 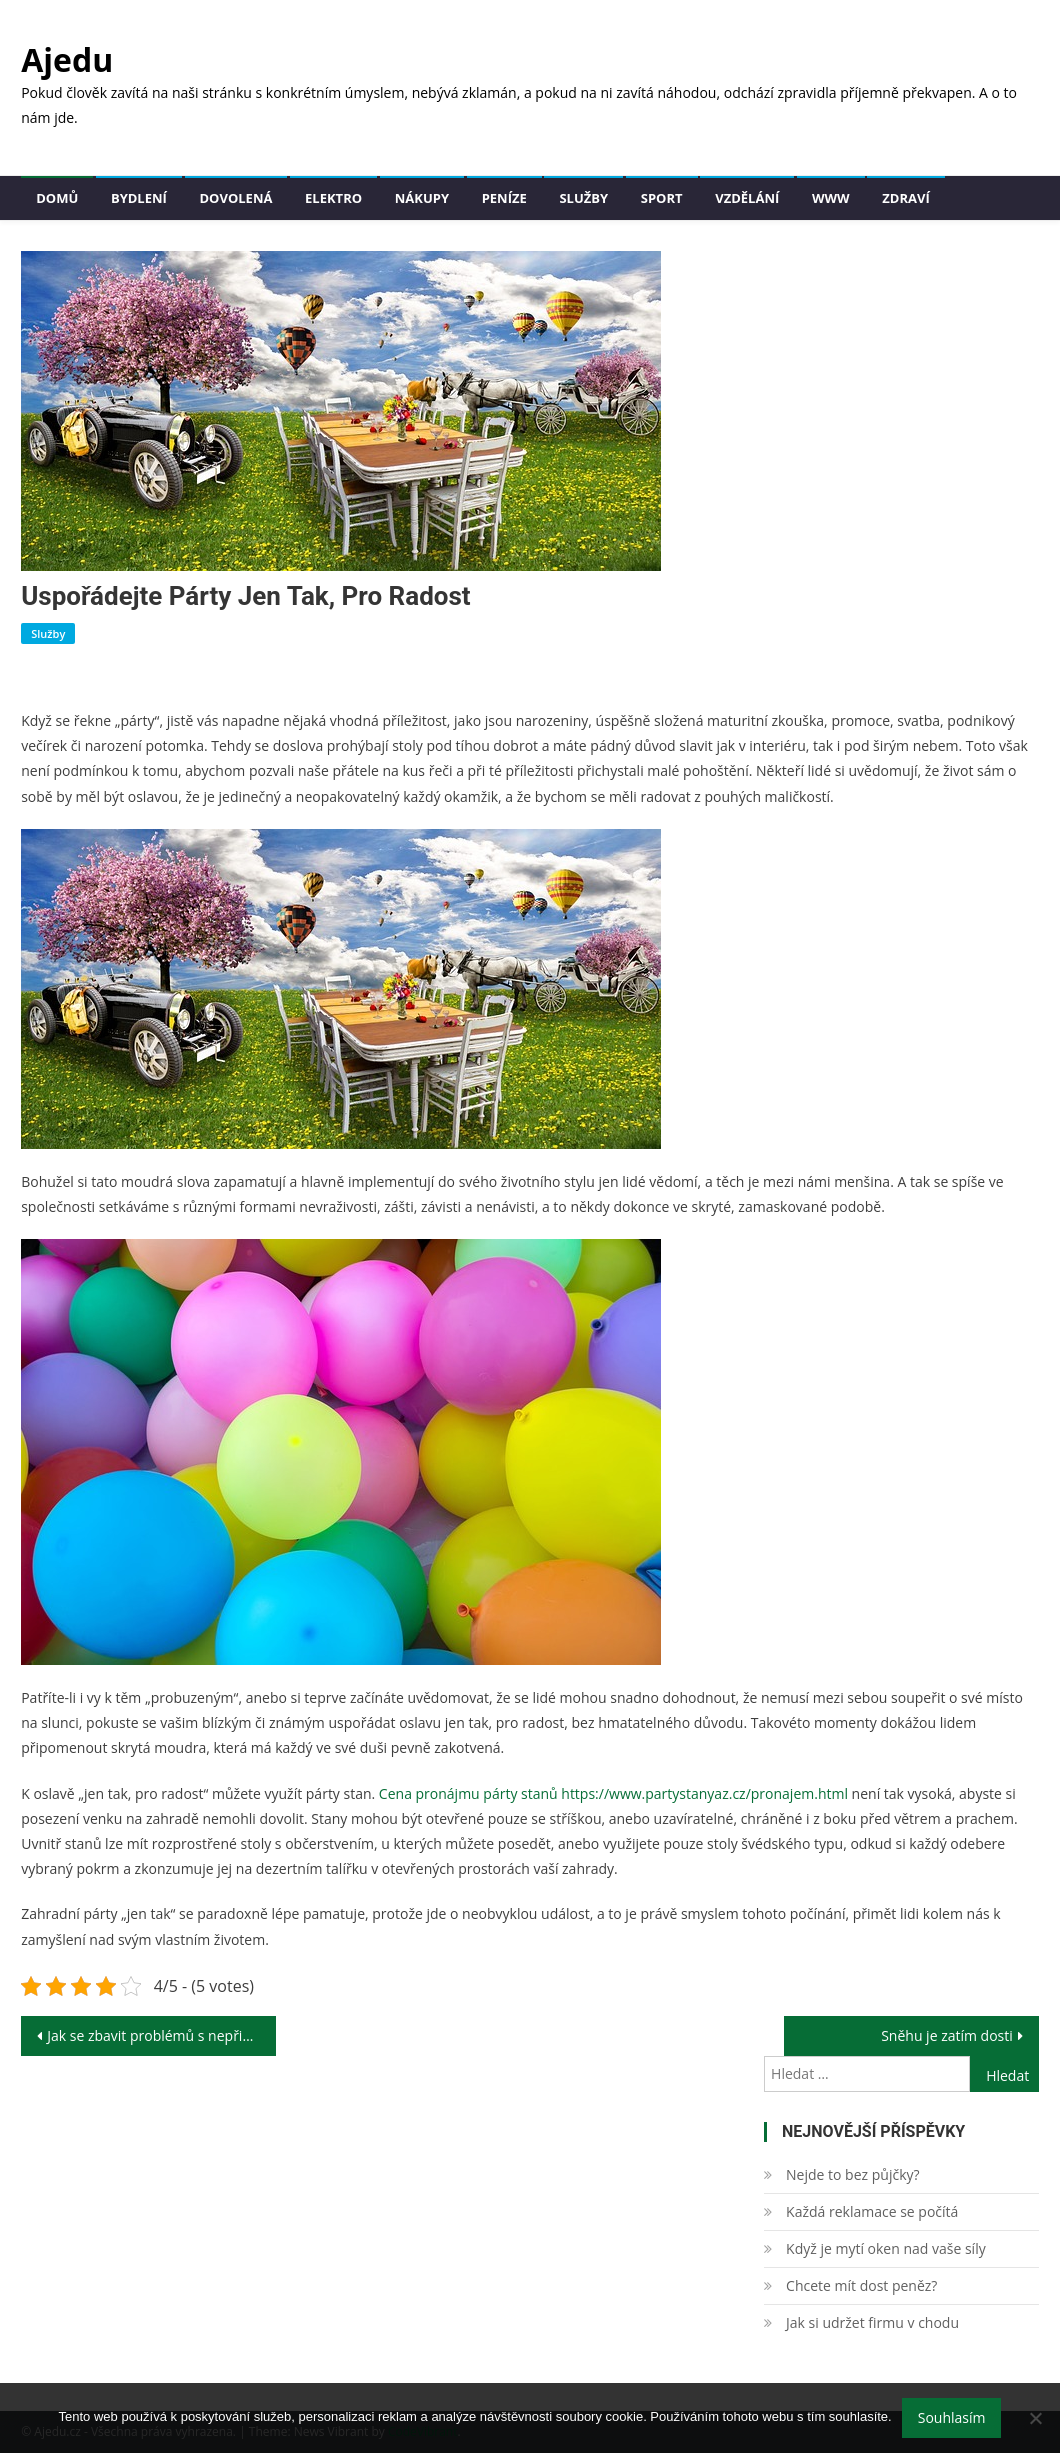 What do you see at coordinates (236, 198) in the screenshot?
I see `Dovolená` at bounding box center [236, 198].